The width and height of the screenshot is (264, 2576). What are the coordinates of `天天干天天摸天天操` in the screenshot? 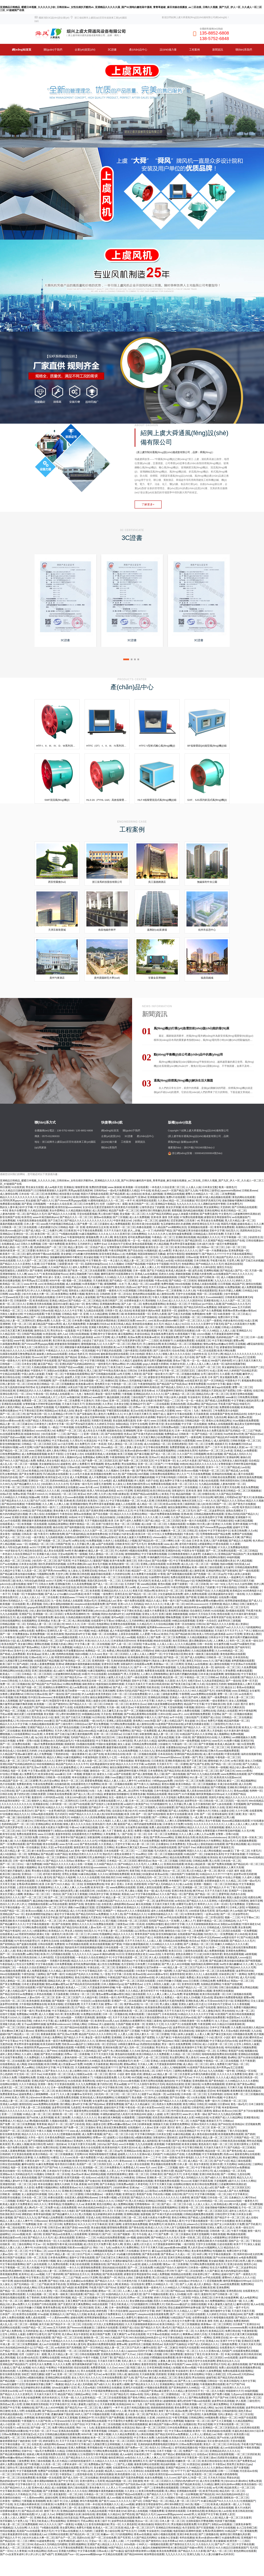 It's located at (118, 1570).